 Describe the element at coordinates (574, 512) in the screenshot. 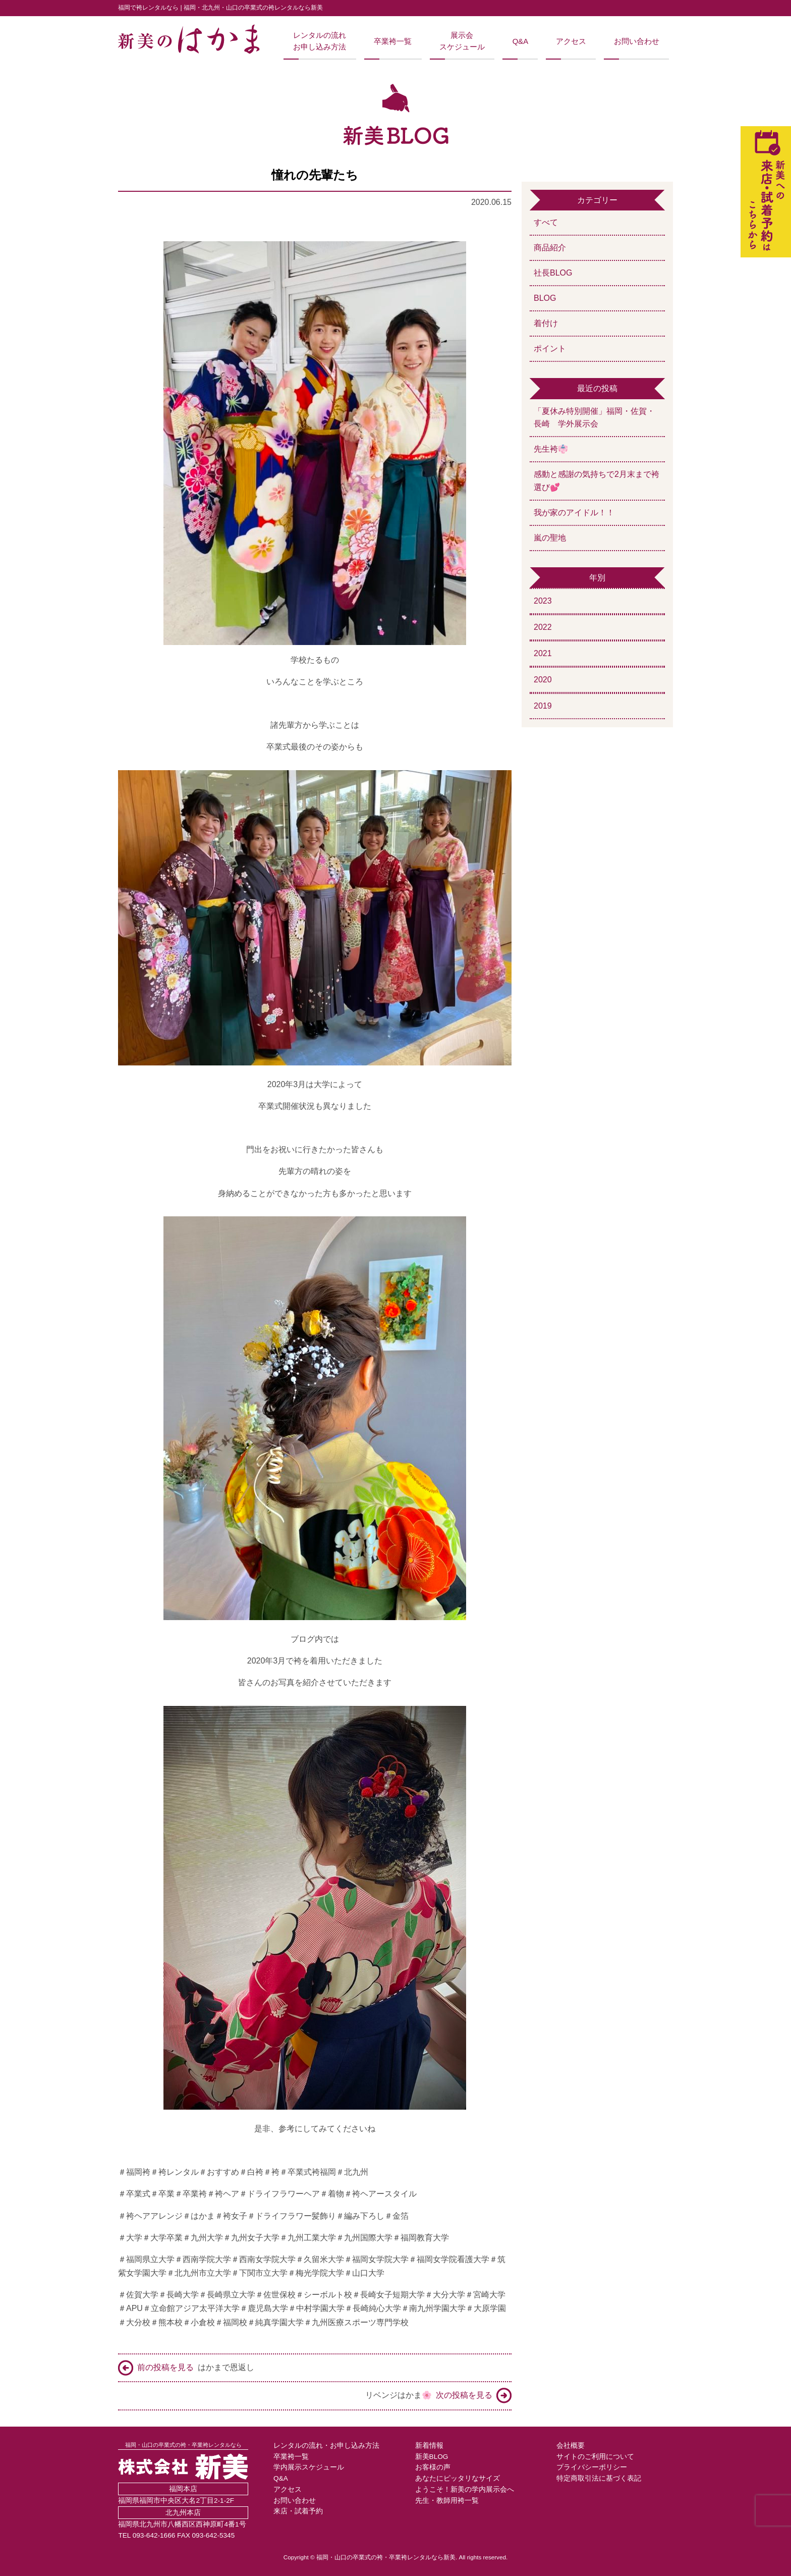

I see `我が家のアイドル！！` at that location.